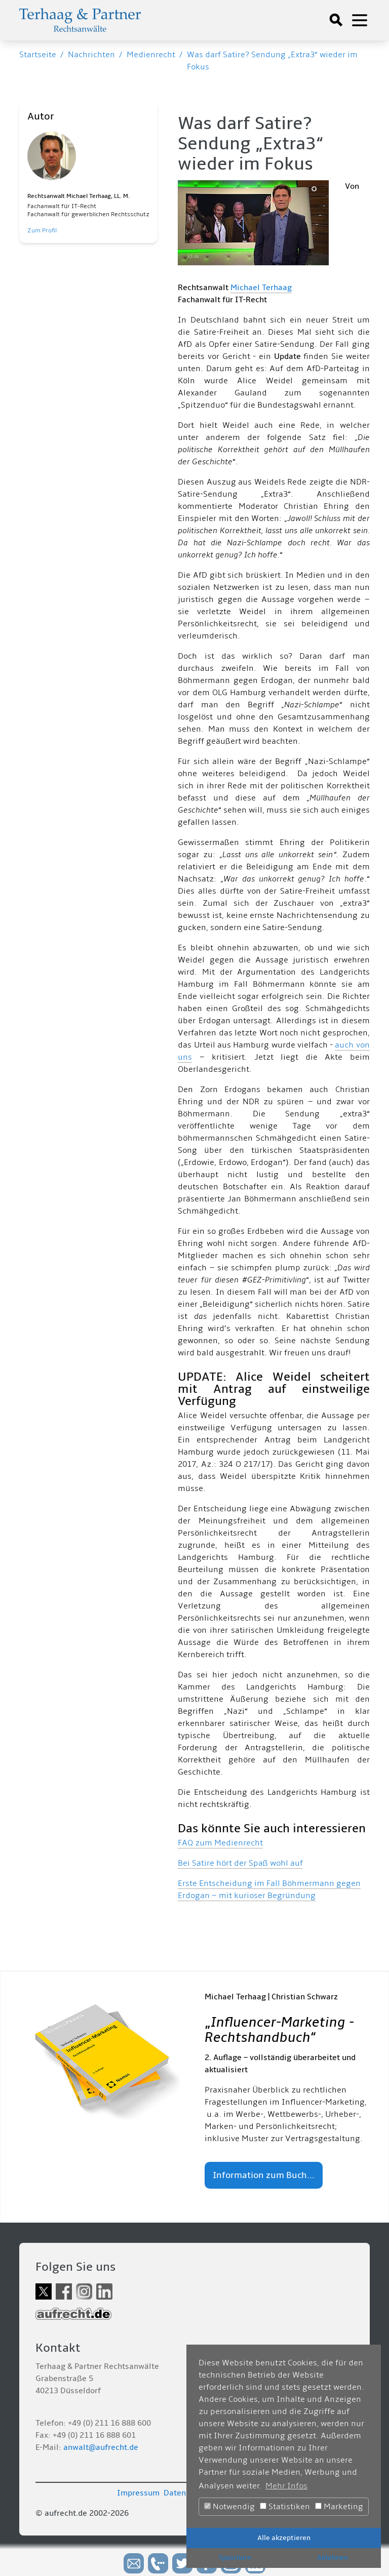 The image size is (389, 2576). Describe the element at coordinates (261, 288) in the screenshot. I see `Michael Terhaag` at that location.